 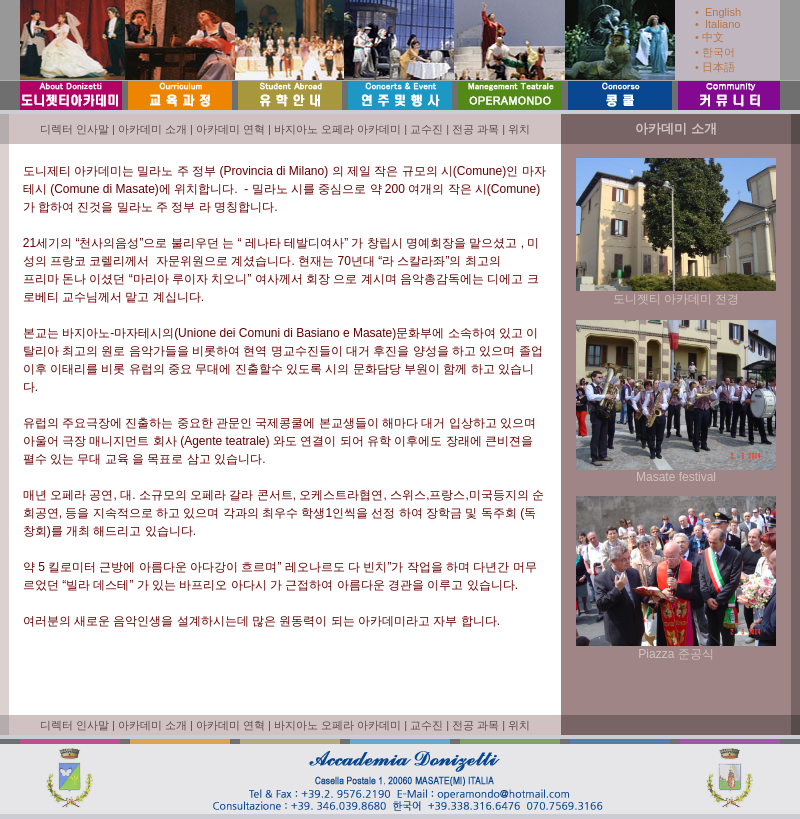 I want to click on 디렉터 인사말, so click(x=74, y=129).